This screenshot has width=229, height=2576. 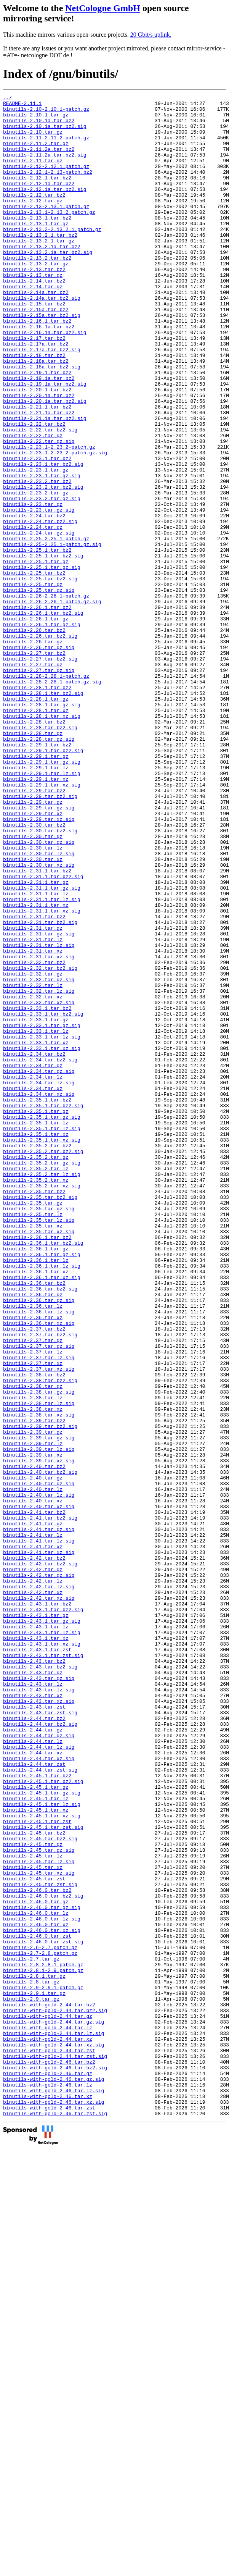 I want to click on binutils-2.19.1a.tar.bz2, so click(x=38, y=435).